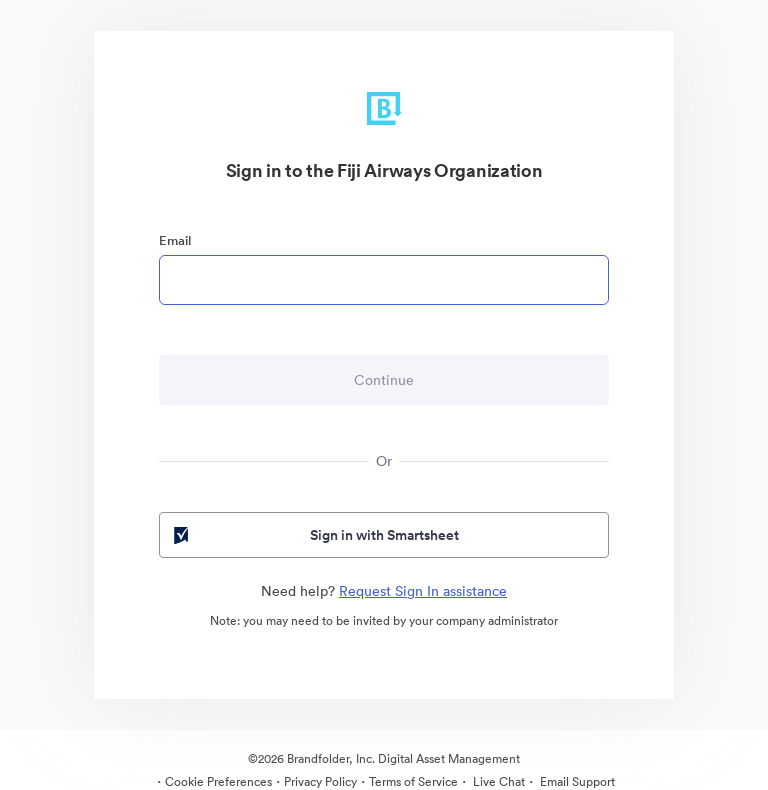  What do you see at coordinates (576, 781) in the screenshot?
I see `Email Support` at bounding box center [576, 781].